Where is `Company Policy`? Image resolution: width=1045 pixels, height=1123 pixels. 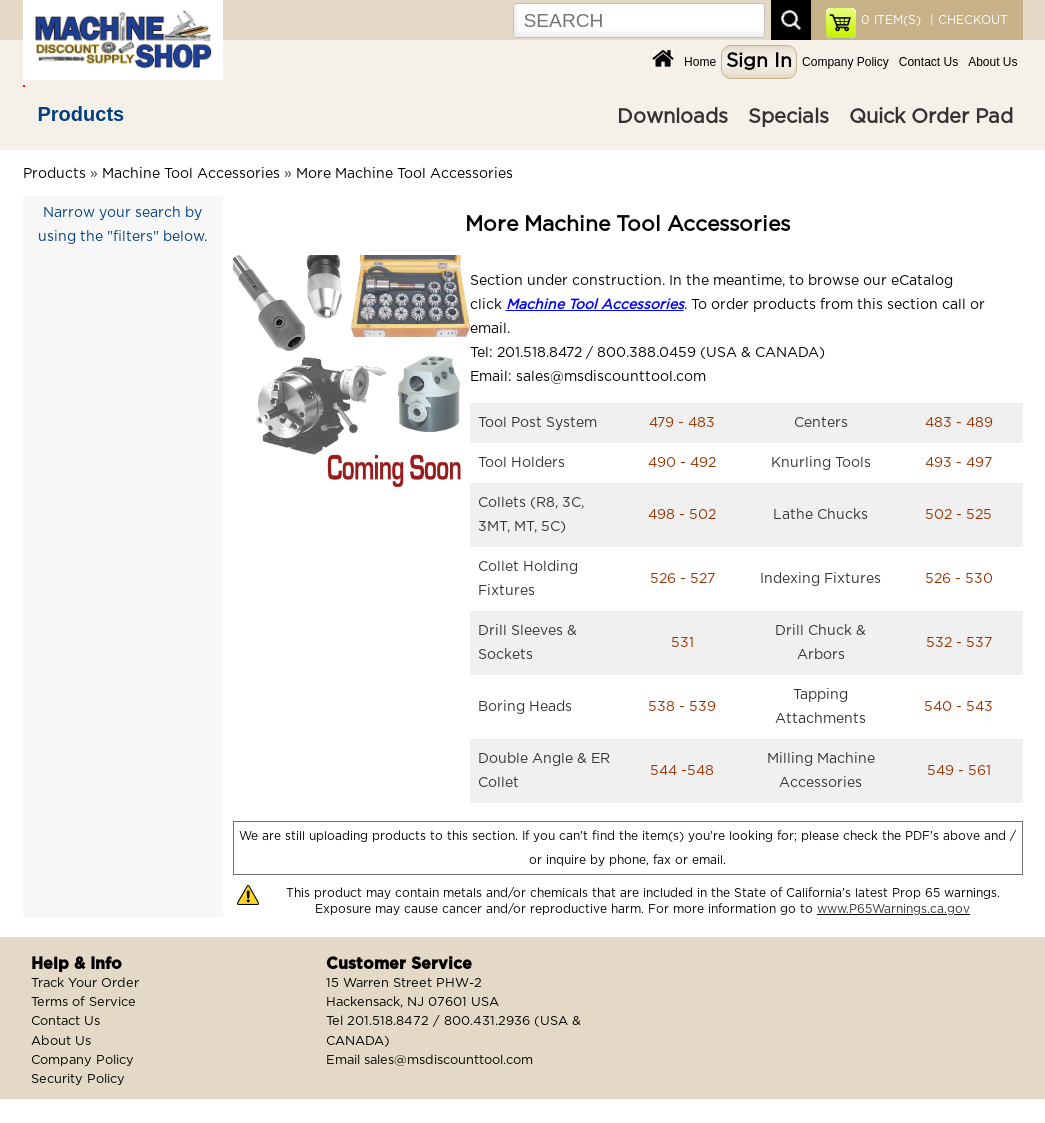
Company Policy is located at coordinates (845, 62).